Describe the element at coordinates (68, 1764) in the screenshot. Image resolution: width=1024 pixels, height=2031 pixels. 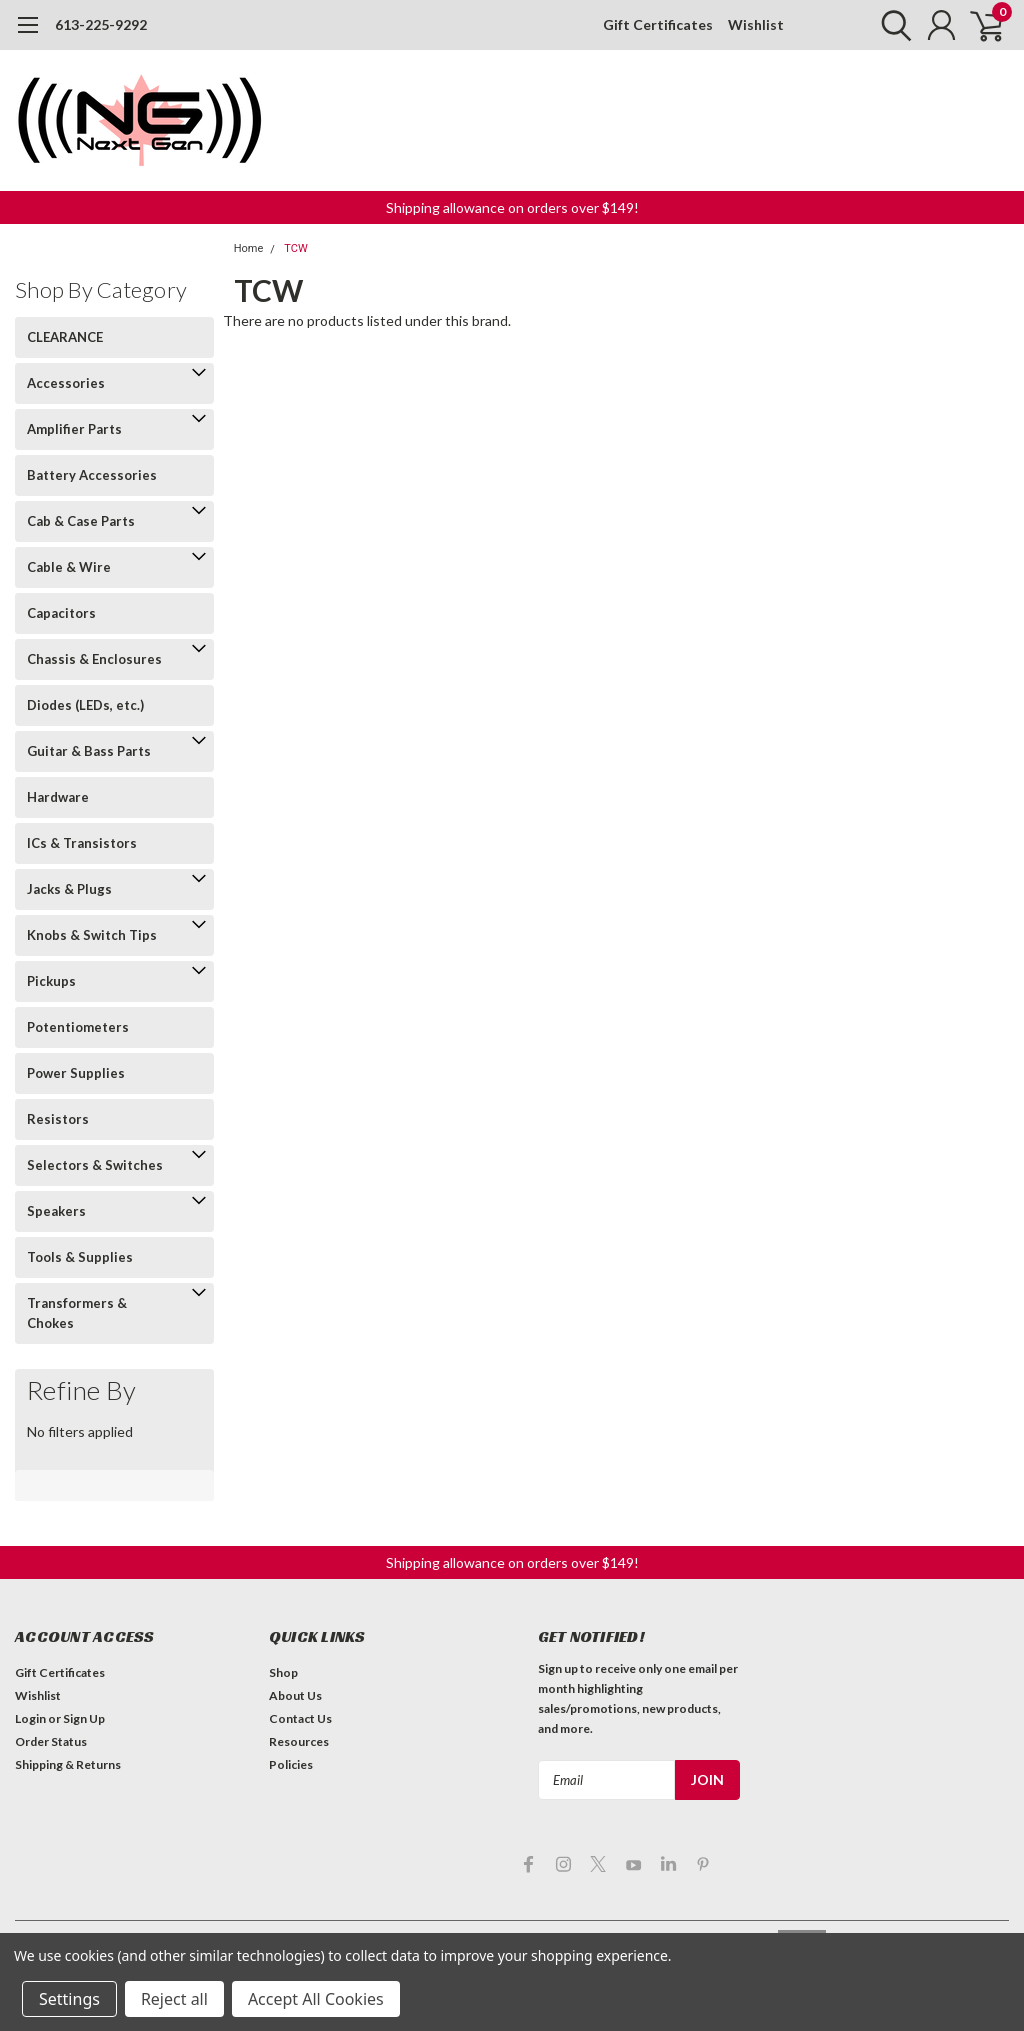
I see `Shipping & Returns` at that location.